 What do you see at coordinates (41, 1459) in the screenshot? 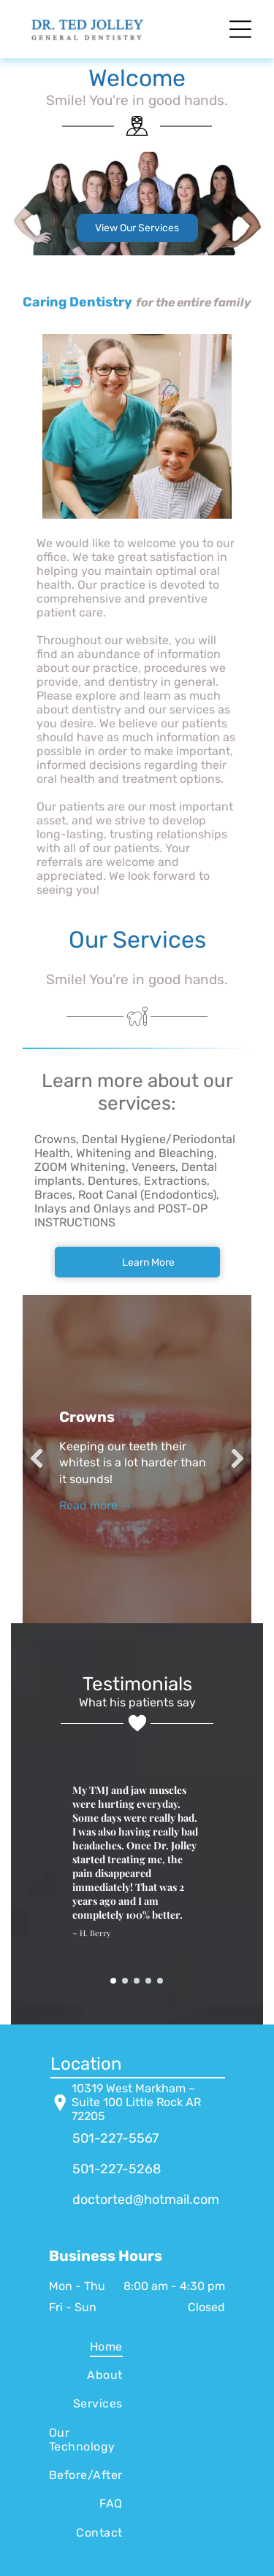
I see `Previous` at bounding box center [41, 1459].